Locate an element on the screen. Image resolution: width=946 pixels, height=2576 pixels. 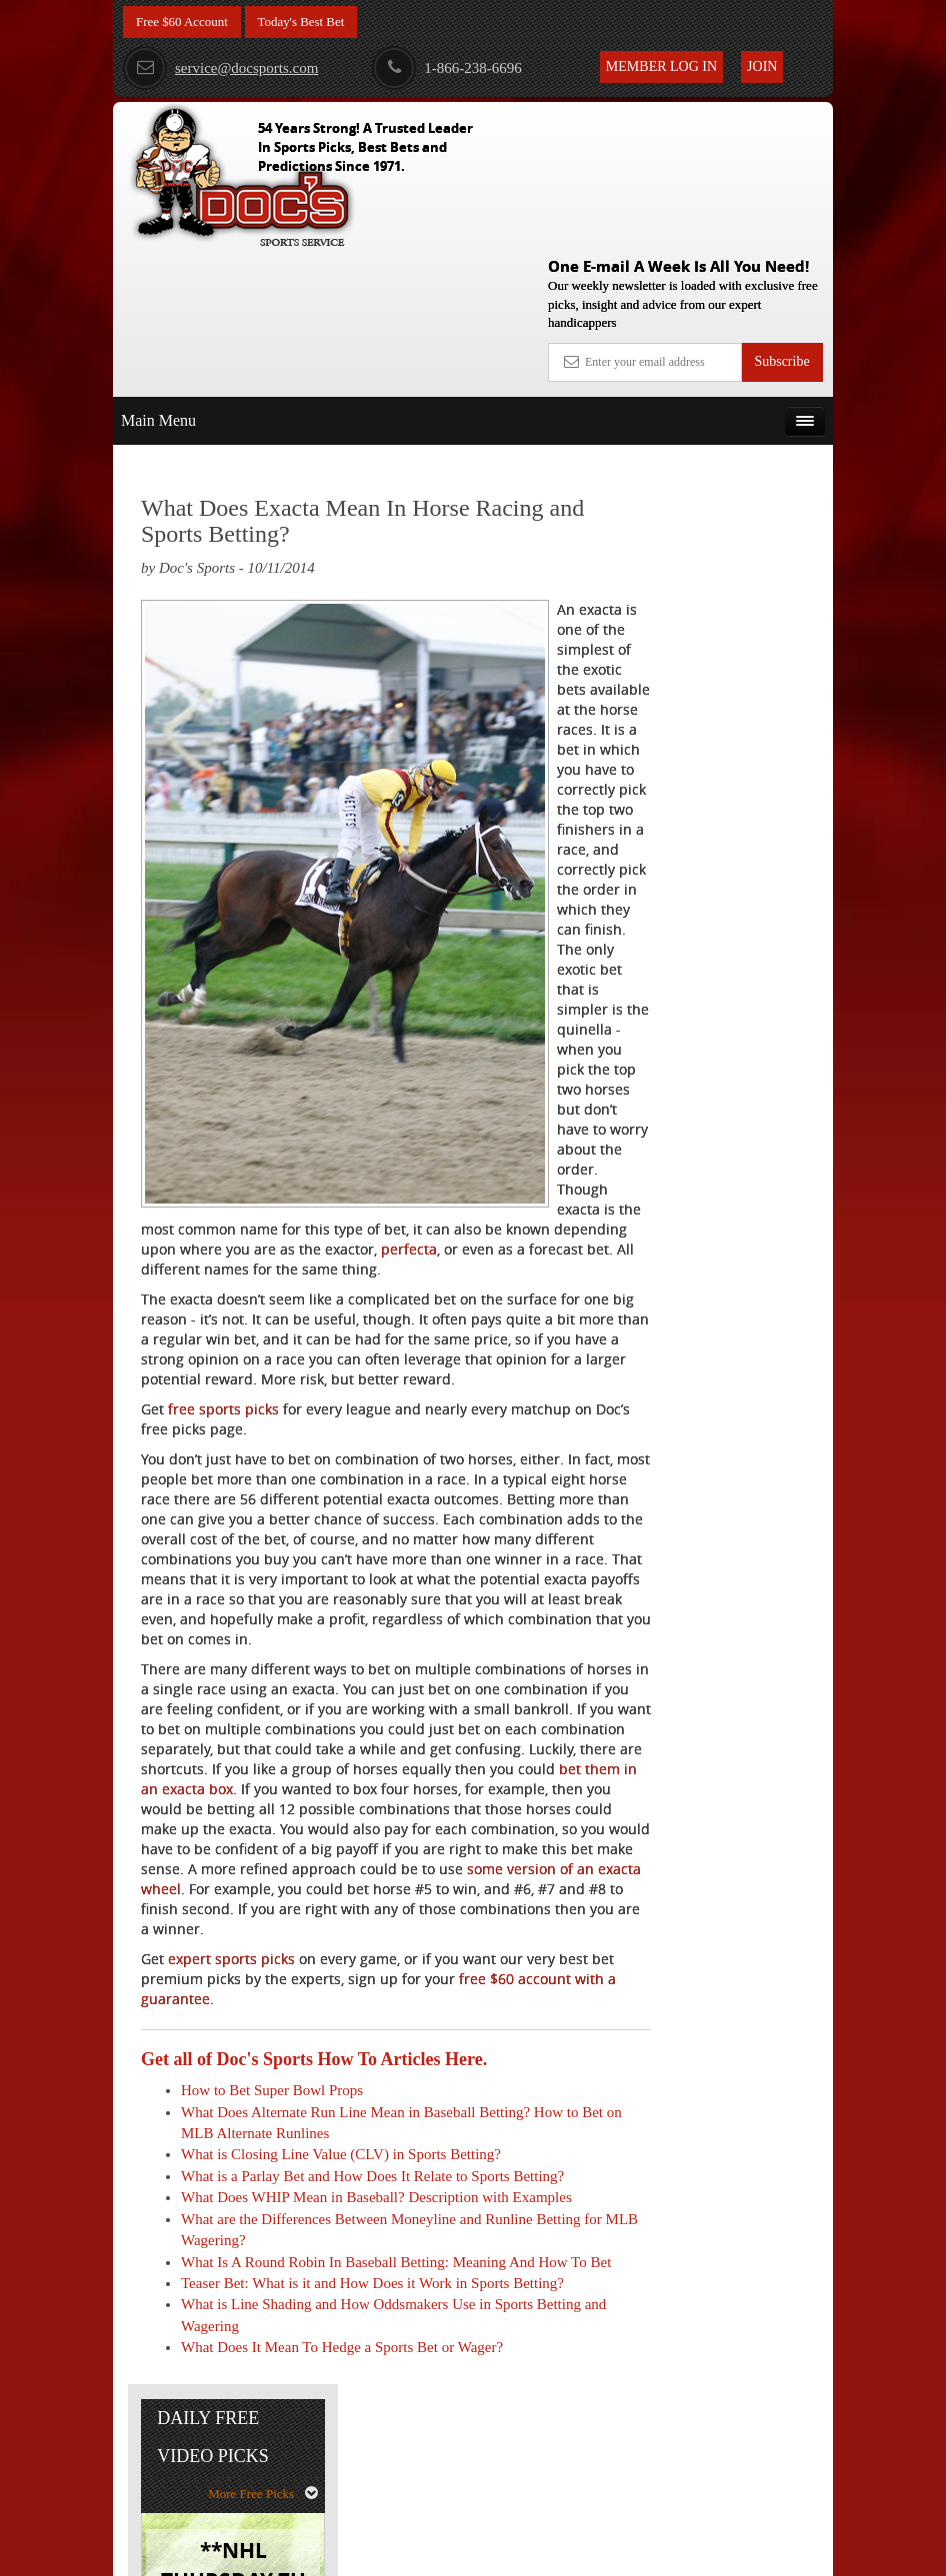
free $60 account with a guarantee. is located at coordinates (343, 2079).